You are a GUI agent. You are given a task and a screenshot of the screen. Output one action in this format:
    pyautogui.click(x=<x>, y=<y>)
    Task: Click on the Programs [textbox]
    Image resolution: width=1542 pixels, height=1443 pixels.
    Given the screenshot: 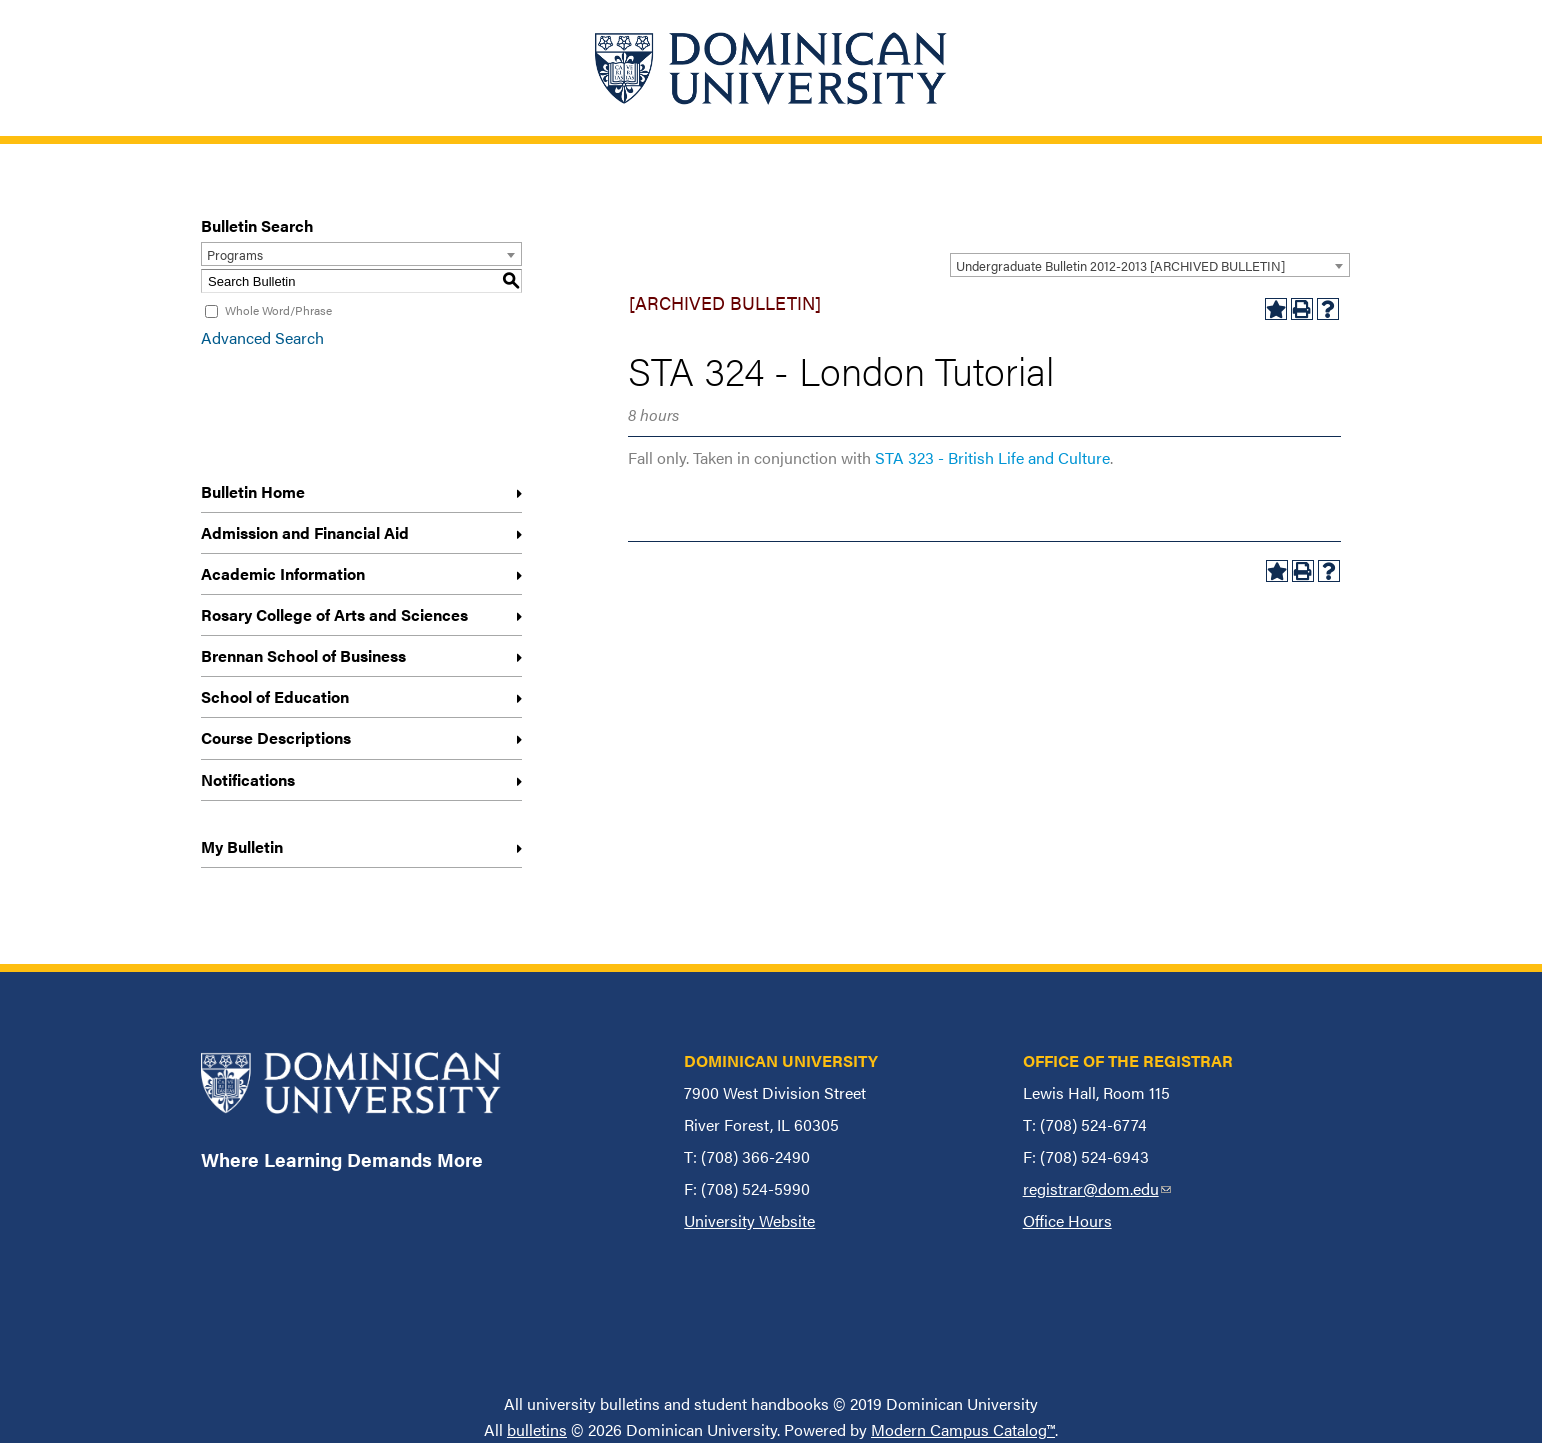 What is the action you would take?
    pyautogui.click(x=235, y=254)
    